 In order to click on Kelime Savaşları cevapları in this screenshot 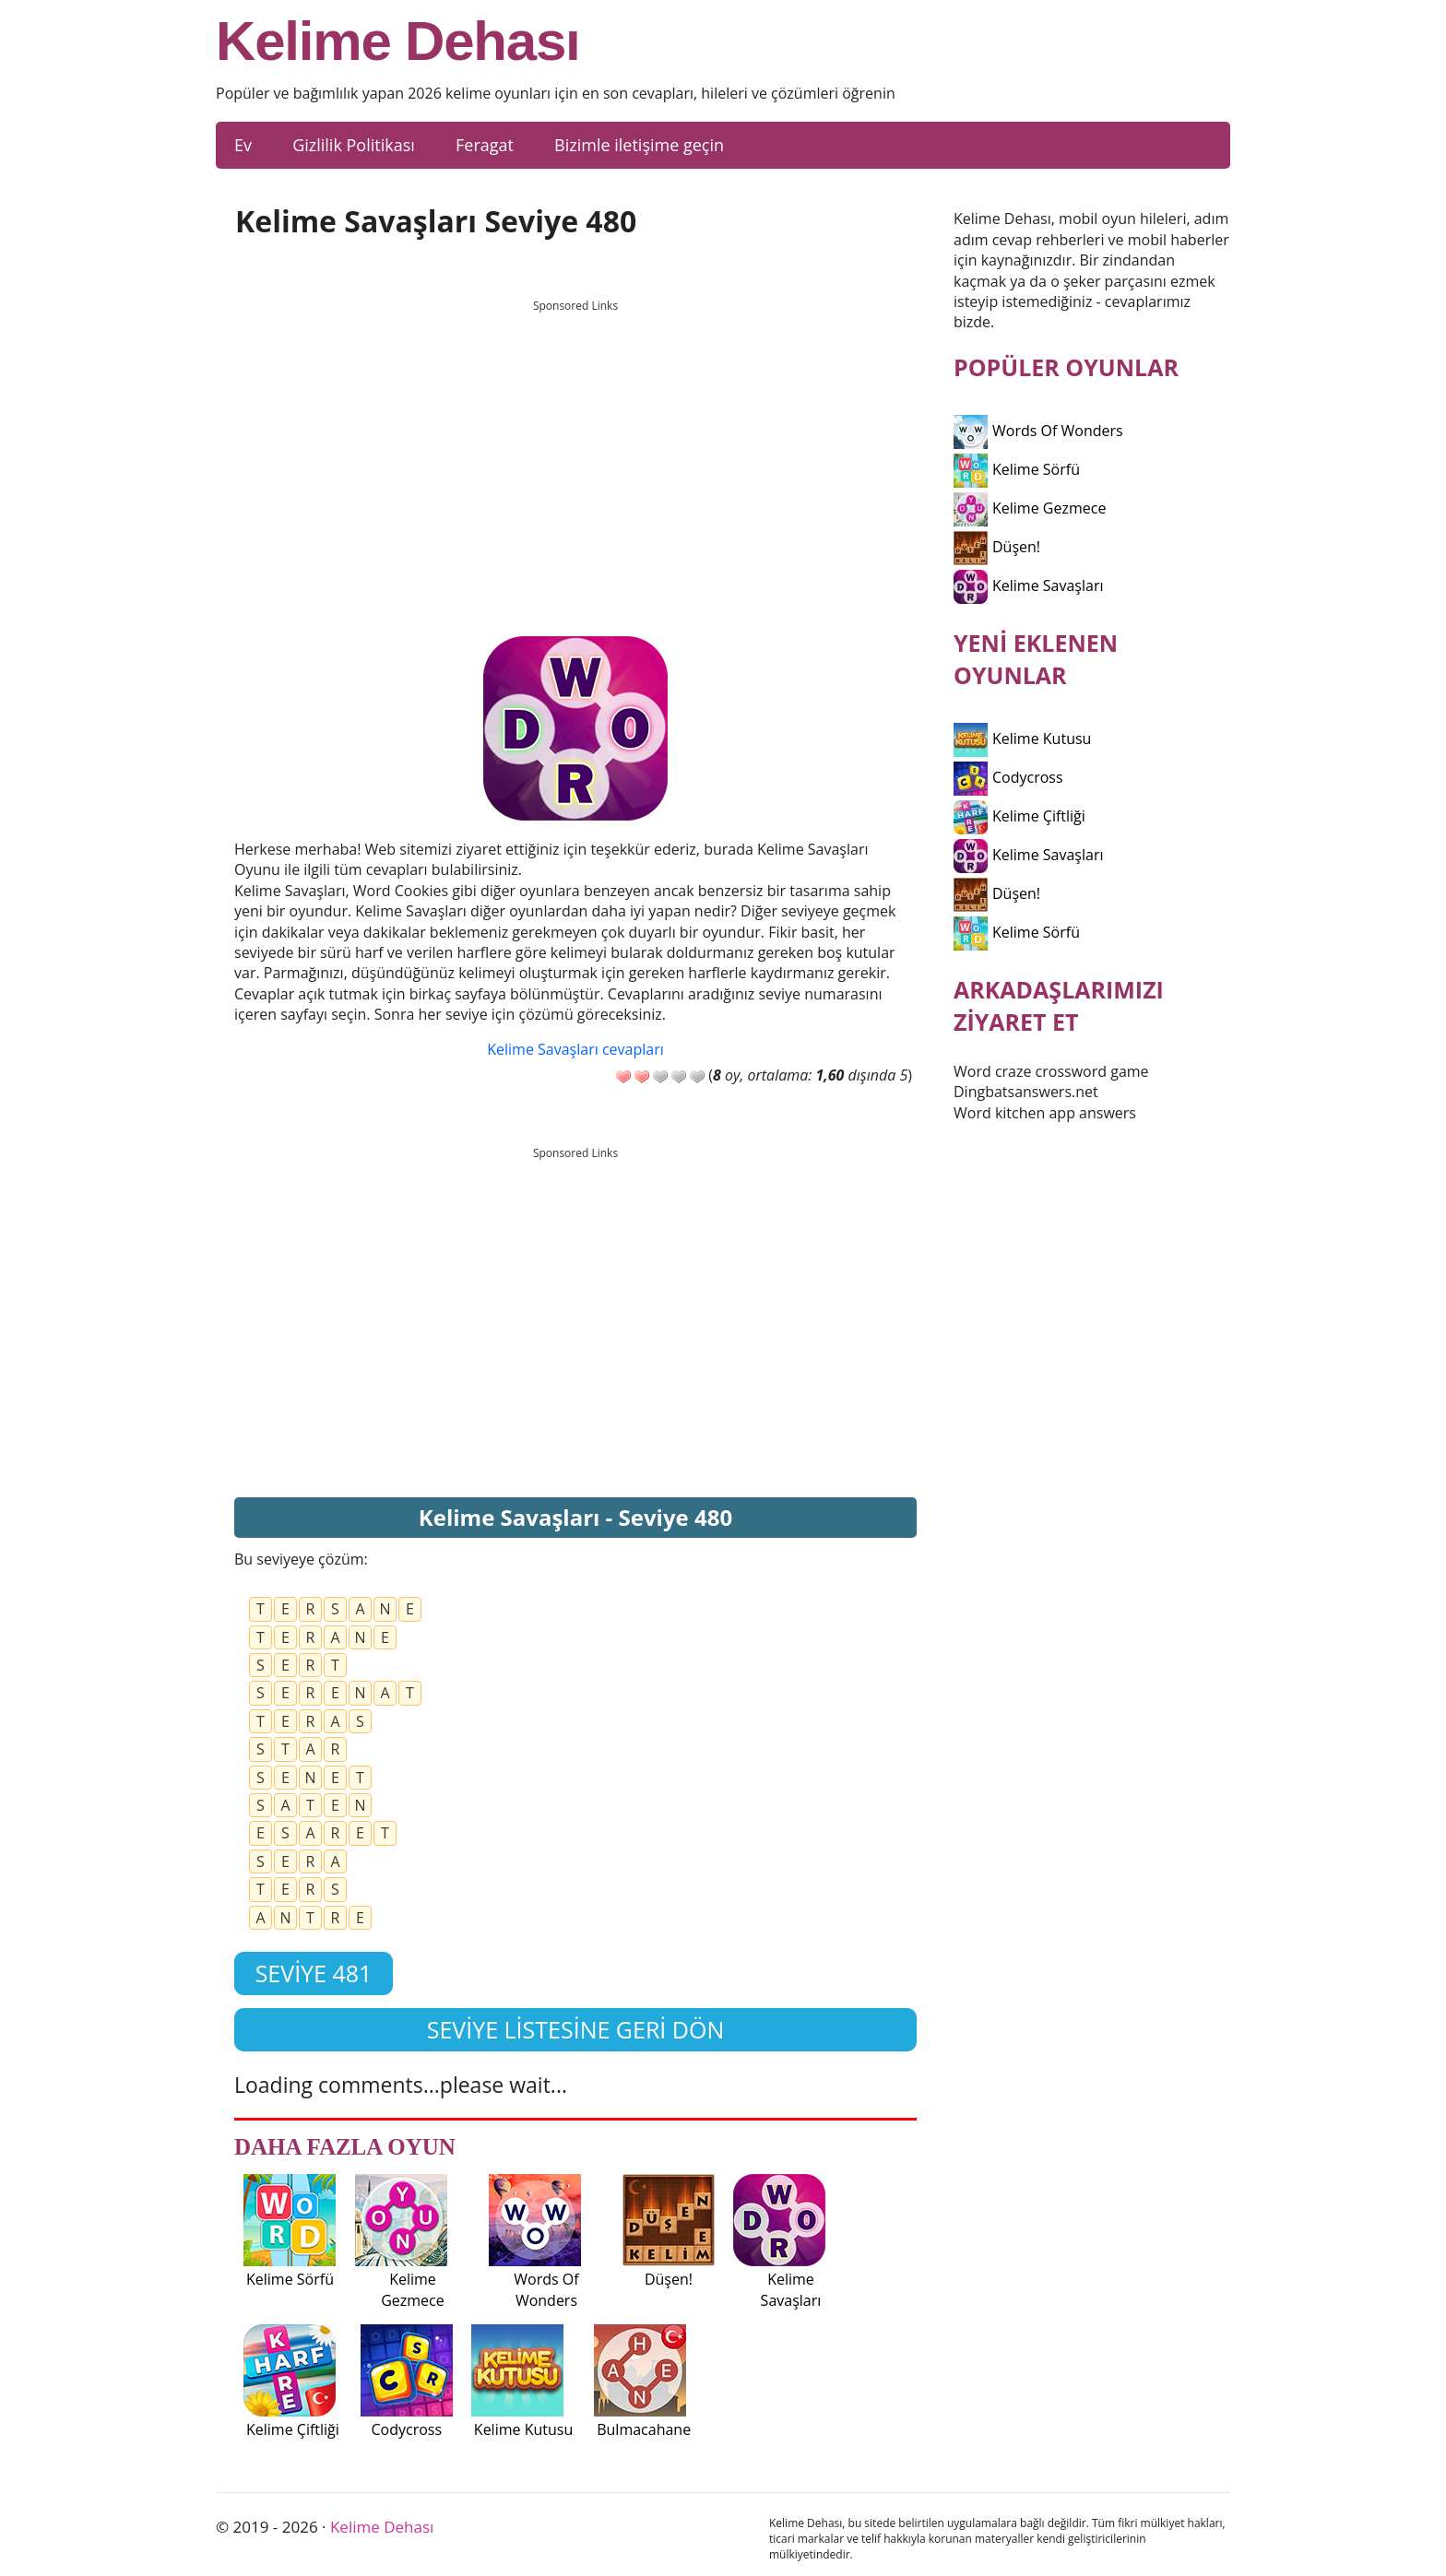, I will do `click(575, 1049)`.